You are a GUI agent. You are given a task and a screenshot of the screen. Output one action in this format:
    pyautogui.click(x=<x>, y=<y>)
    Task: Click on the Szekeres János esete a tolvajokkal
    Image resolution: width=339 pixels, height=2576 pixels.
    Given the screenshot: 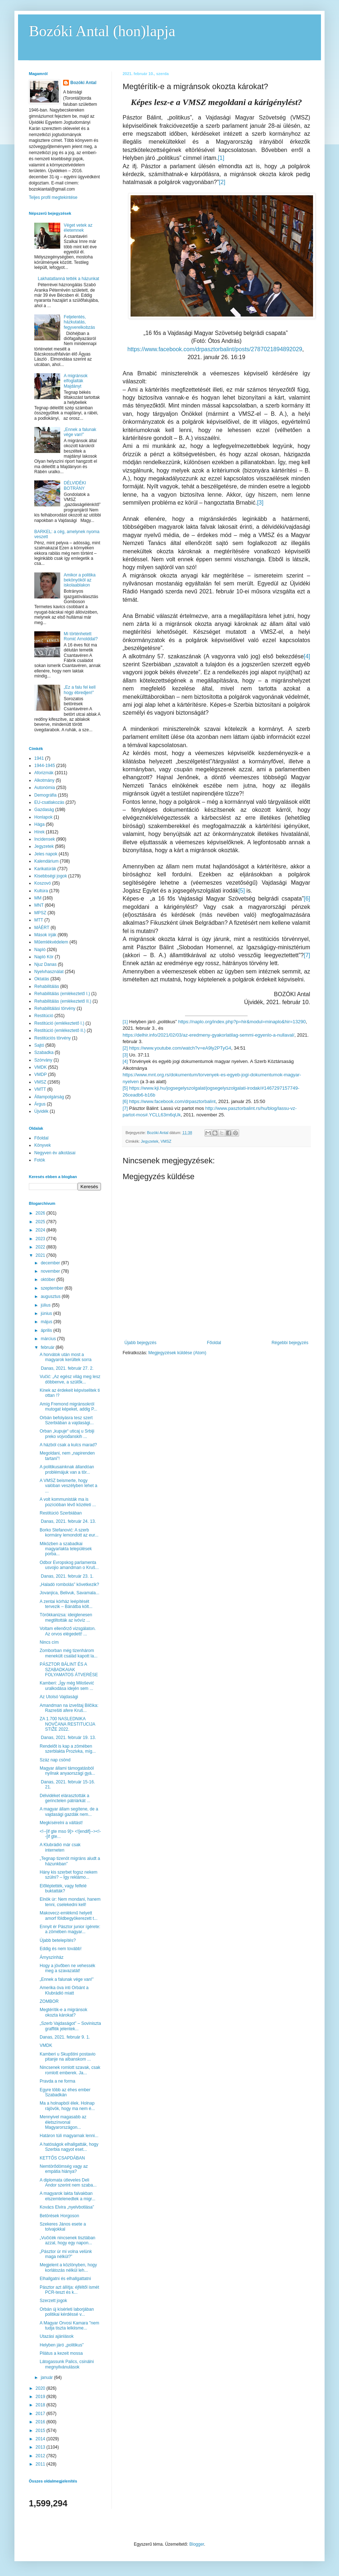 What is the action you would take?
    pyautogui.click(x=63, y=2227)
    